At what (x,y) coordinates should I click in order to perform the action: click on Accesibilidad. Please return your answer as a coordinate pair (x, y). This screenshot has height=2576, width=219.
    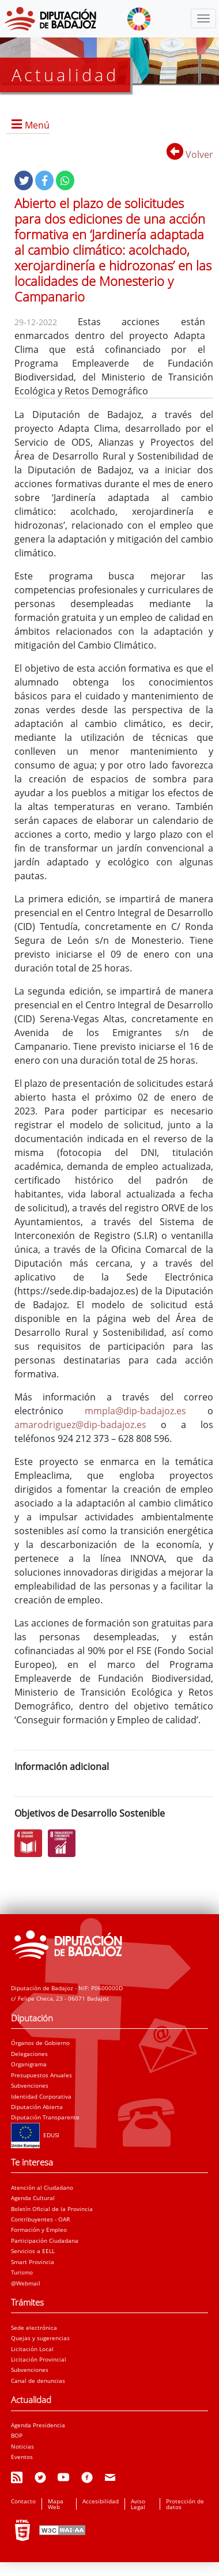
    Looking at the image, I should click on (100, 2501).